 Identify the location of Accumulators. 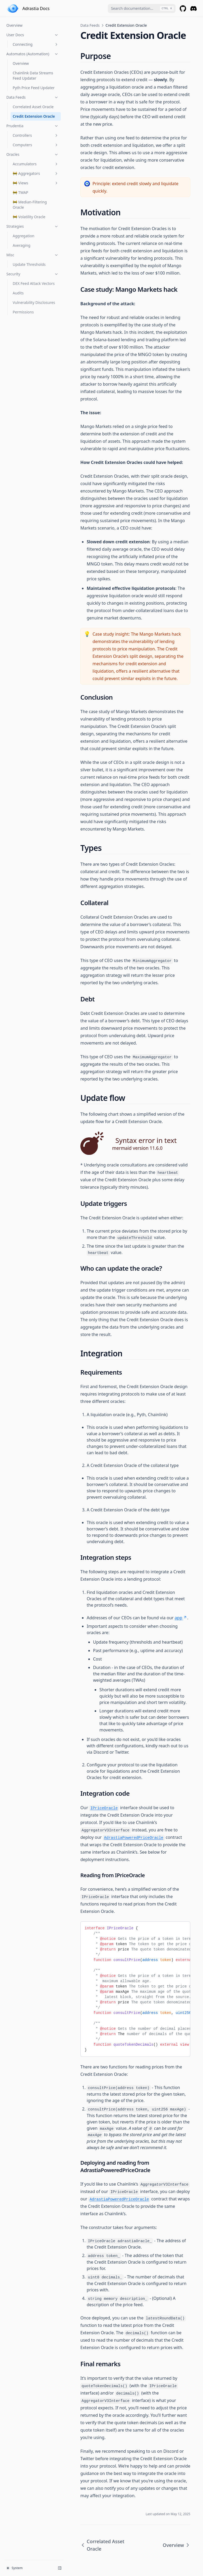
(36, 163).